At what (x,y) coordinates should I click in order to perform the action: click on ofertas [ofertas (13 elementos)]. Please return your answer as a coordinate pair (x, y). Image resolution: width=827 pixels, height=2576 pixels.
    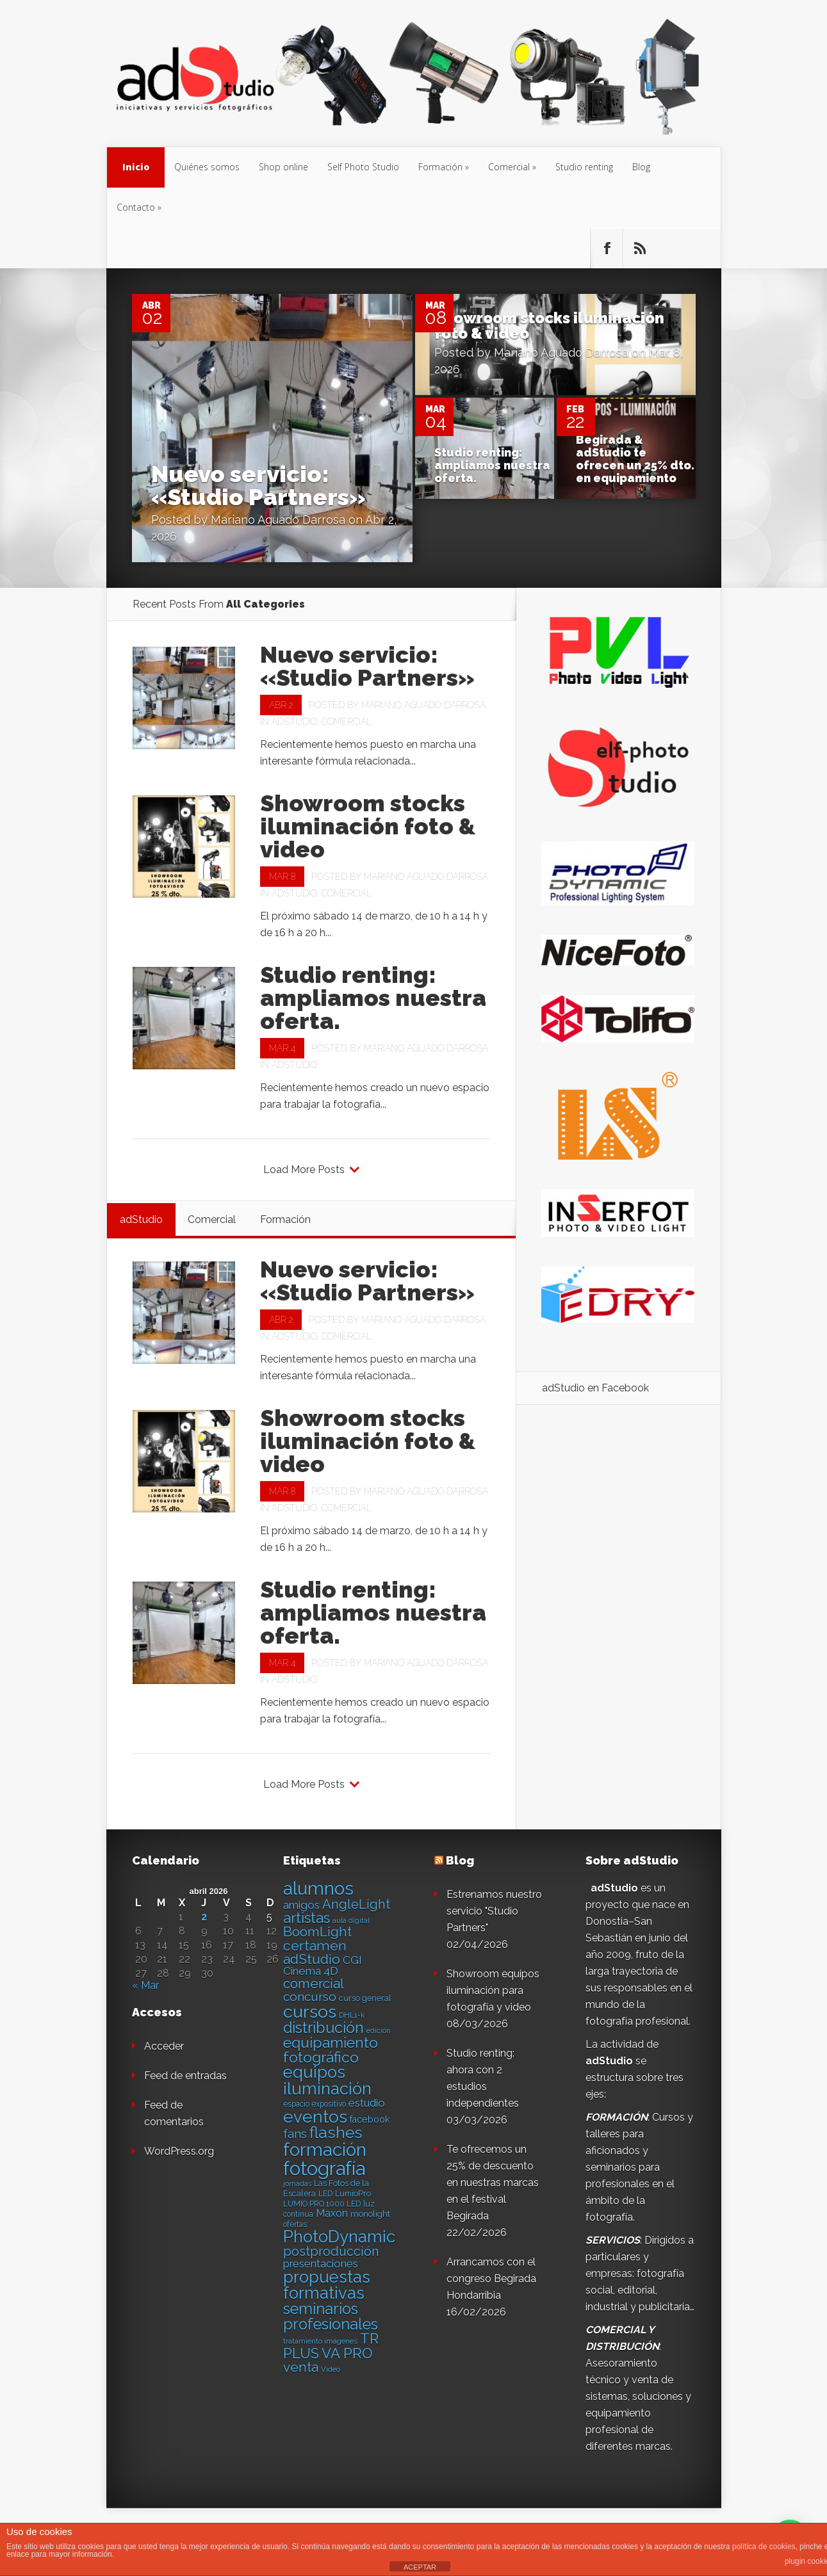
    Looking at the image, I should click on (295, 2224).